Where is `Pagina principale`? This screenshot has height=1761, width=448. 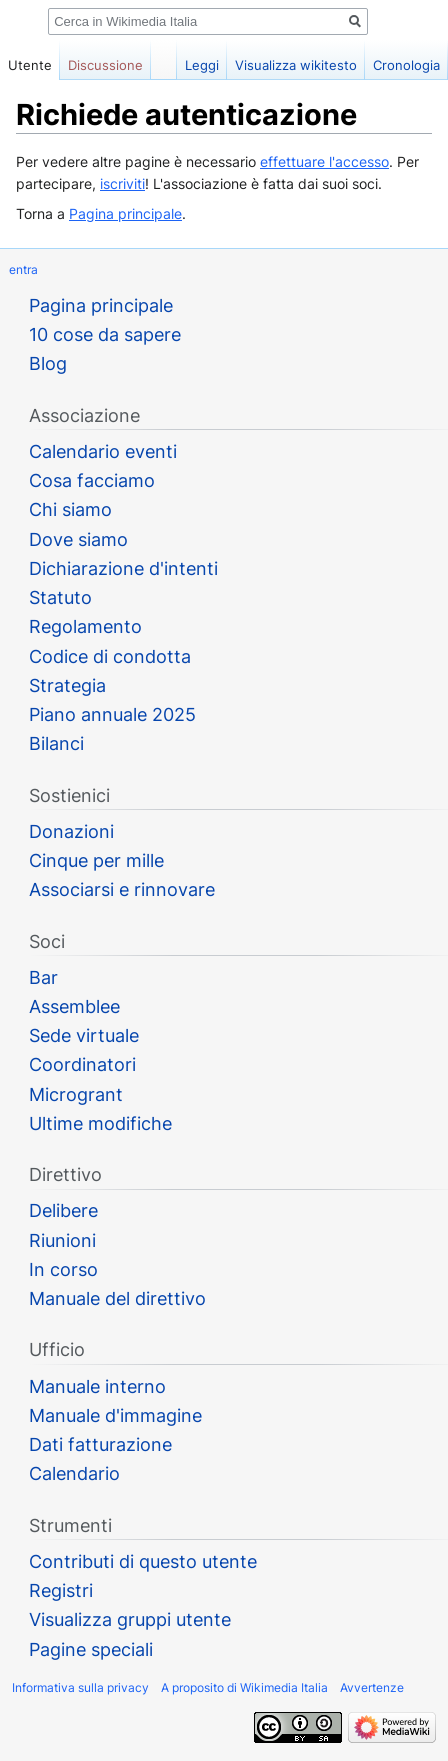 Pagina principale is located at coordinates (125, 213).